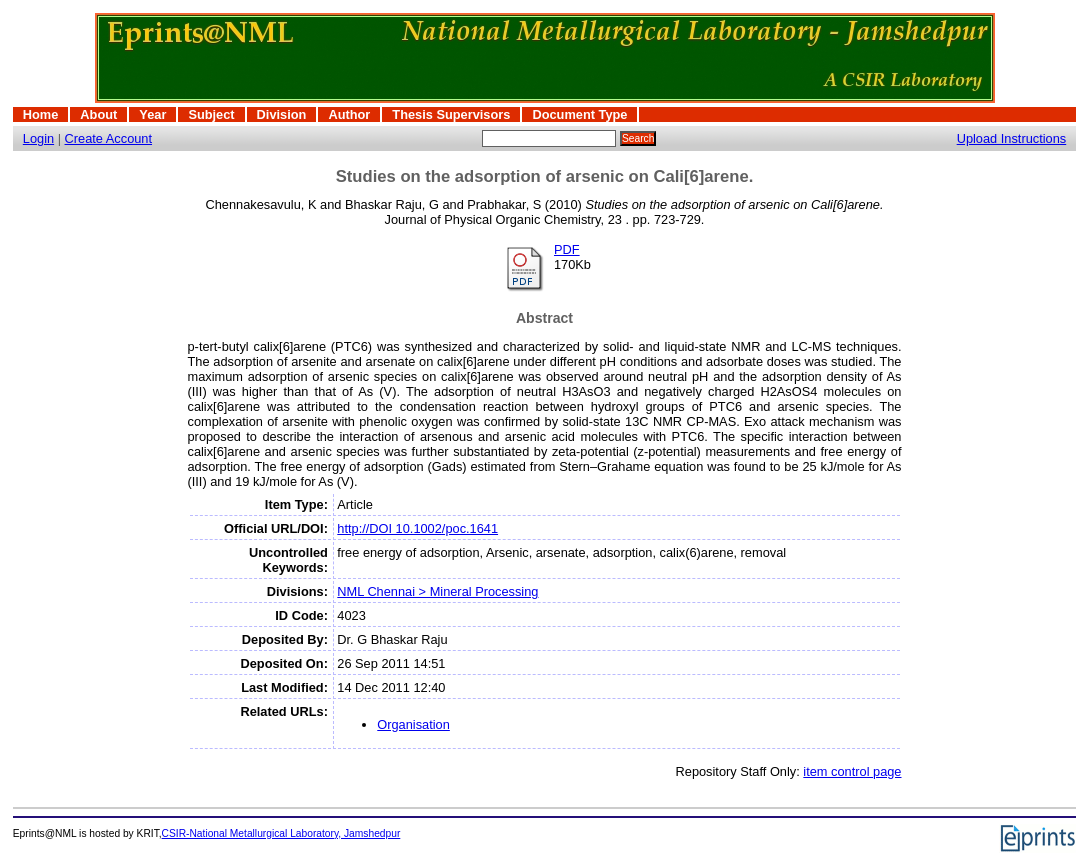 The image size is (1089, 856). What do you see at coordinates (41, 114) in the screenshot?
I see `Home` at bounding box center [41, 114].